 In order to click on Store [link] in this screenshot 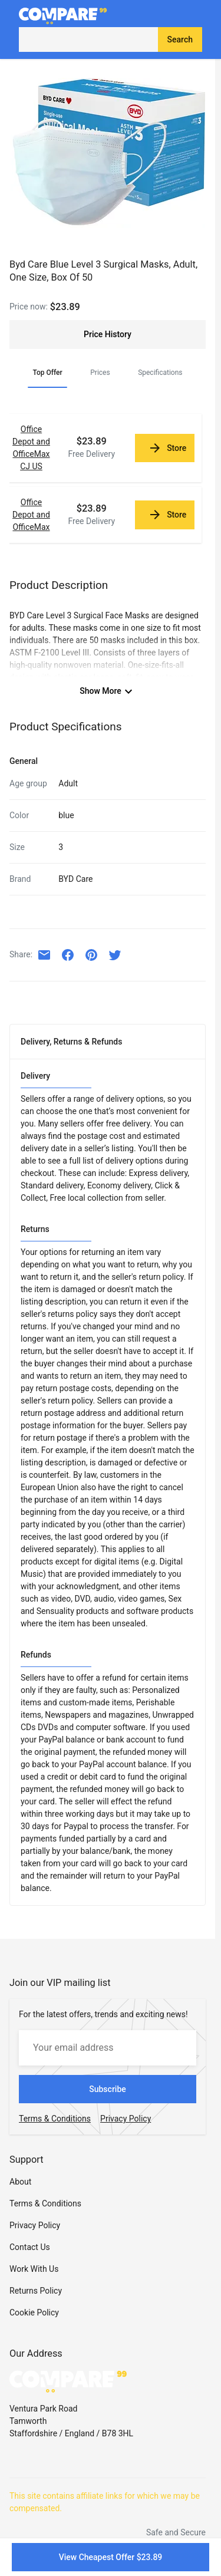, I will do `click(167, 448)`.